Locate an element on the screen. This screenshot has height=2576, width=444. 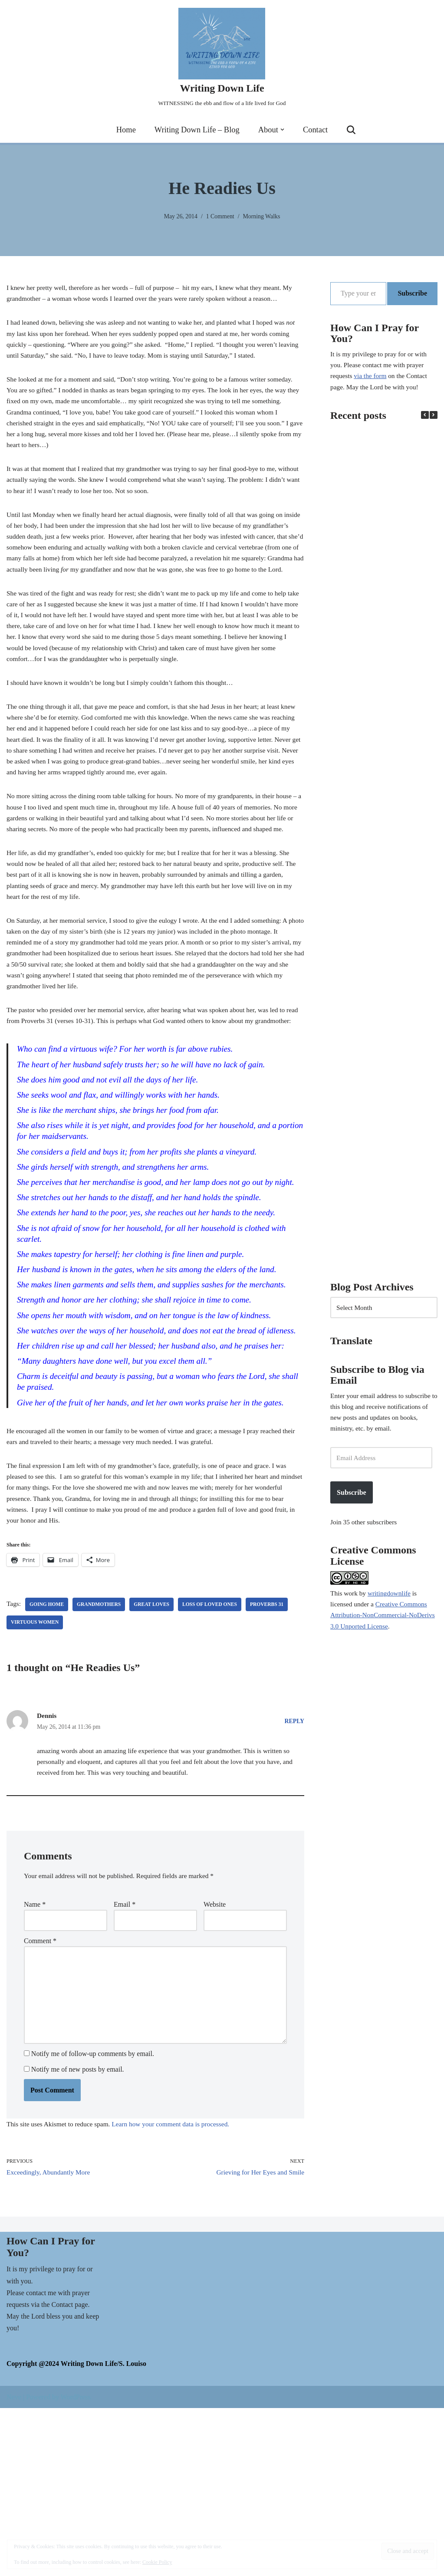
going Home is located at coordinates (48, 1753).